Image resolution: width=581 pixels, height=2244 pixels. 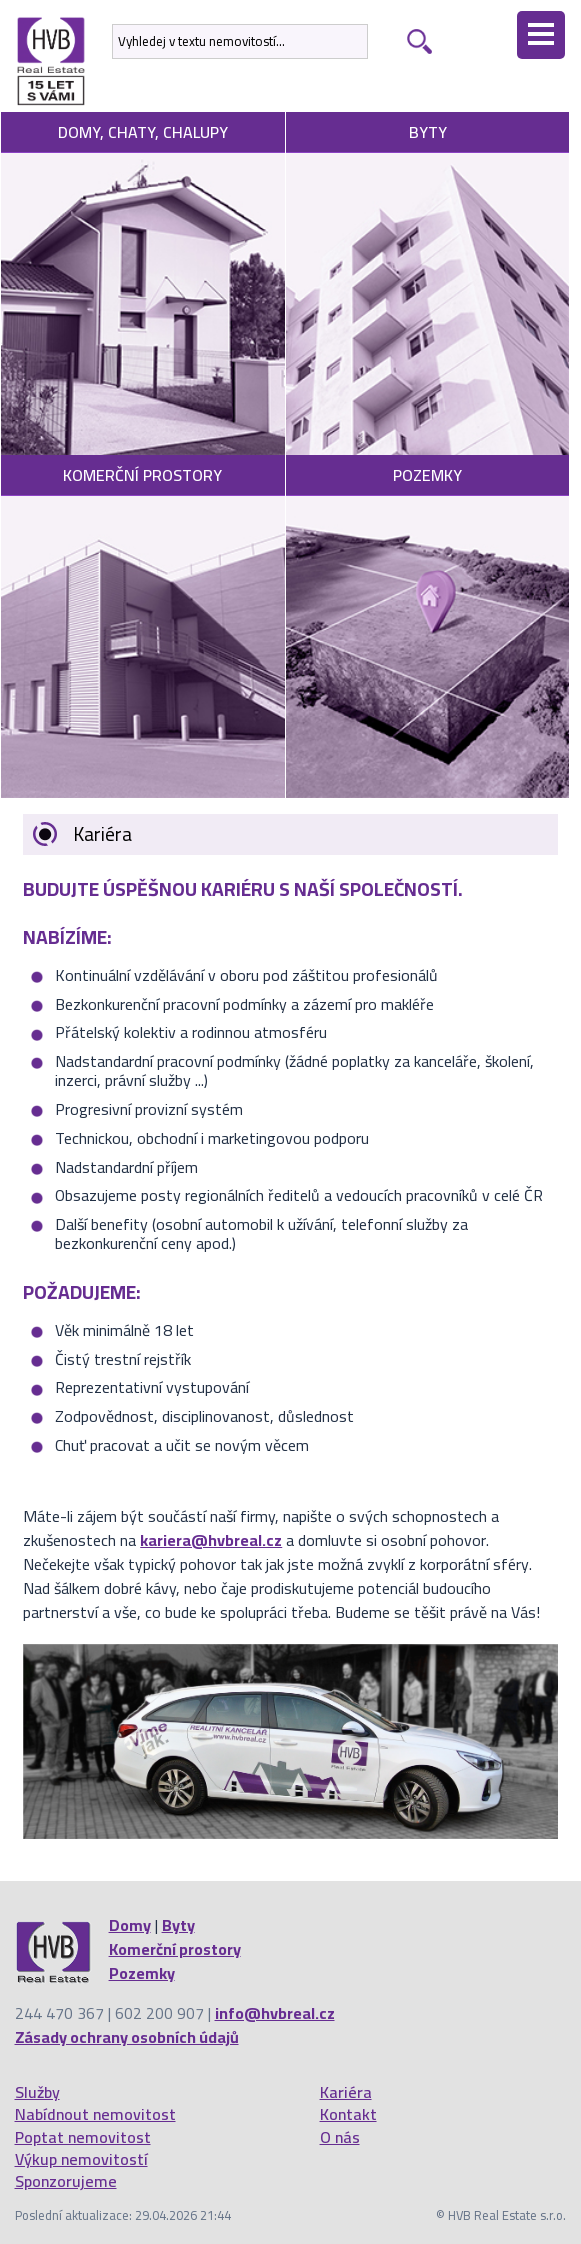 What do you see at coordinates (275, 2013) in the screenshot?
I see `info@hvbreal.cz` at bounding box center [275, 2013].